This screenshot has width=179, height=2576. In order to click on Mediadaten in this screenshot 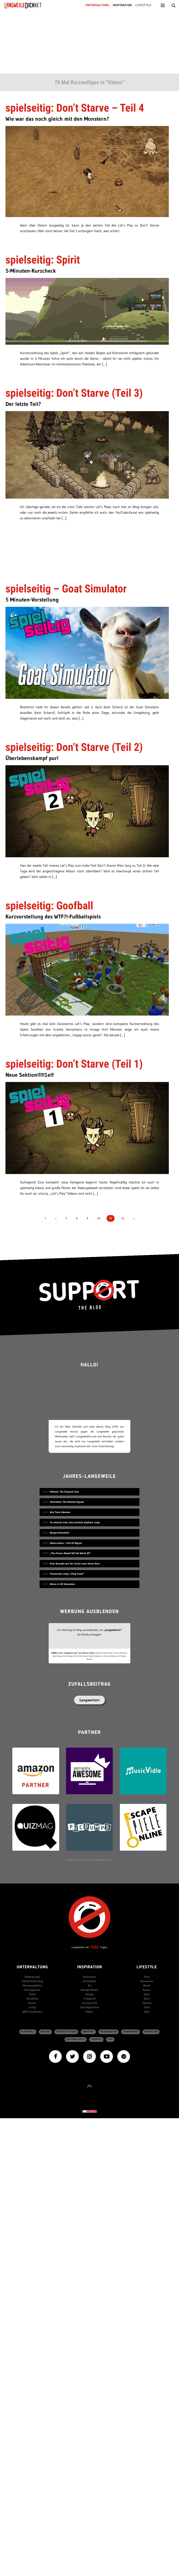, I will do `click(108, 2032)`.